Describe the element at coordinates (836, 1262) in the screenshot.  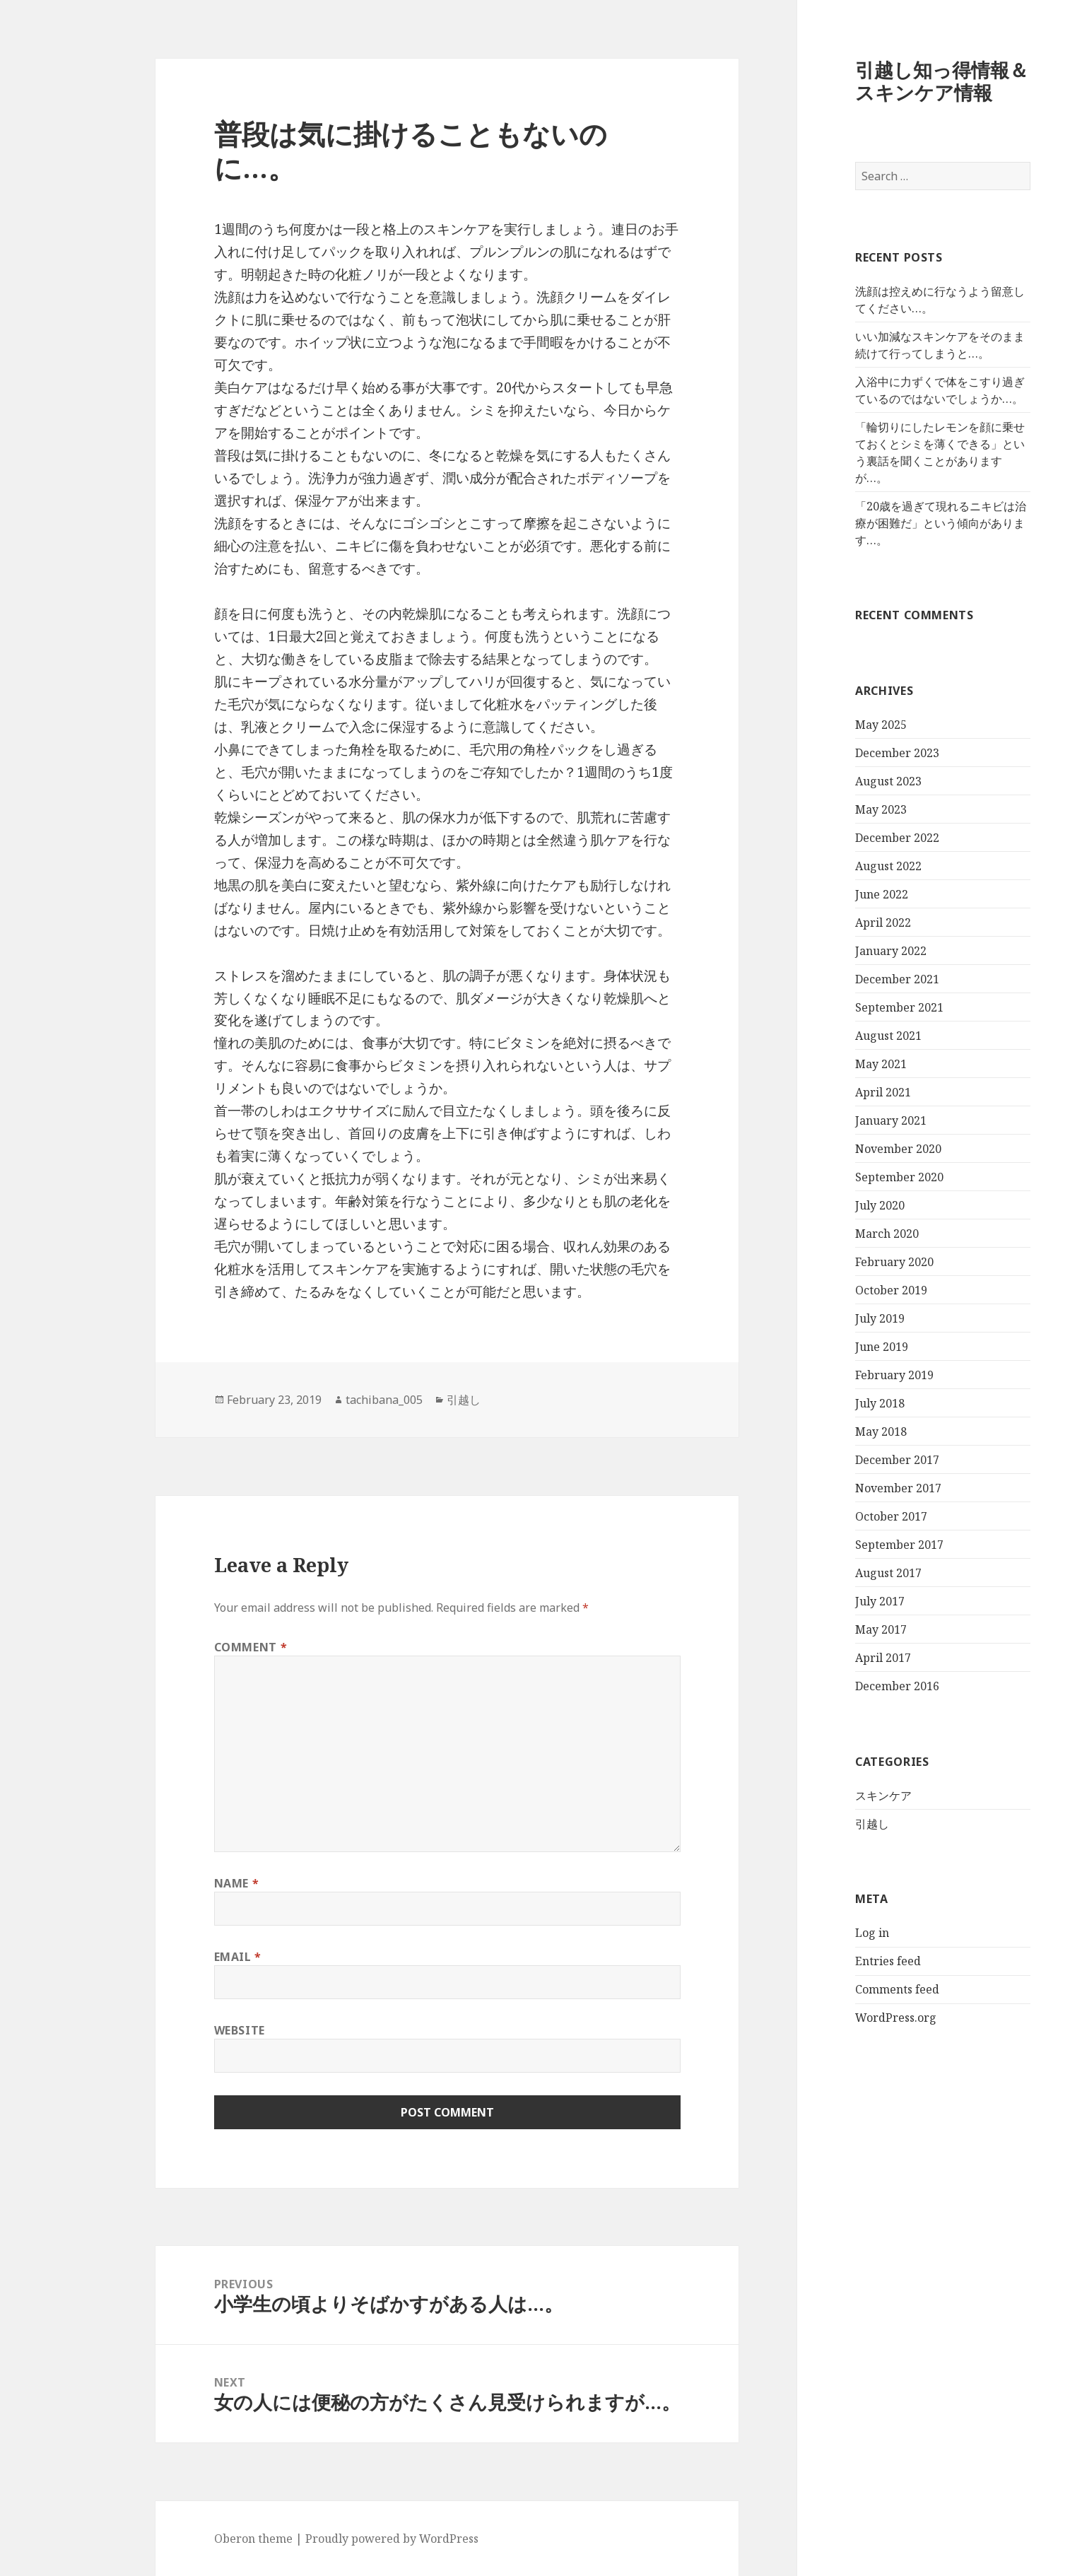
I see `February 2020` at that location.